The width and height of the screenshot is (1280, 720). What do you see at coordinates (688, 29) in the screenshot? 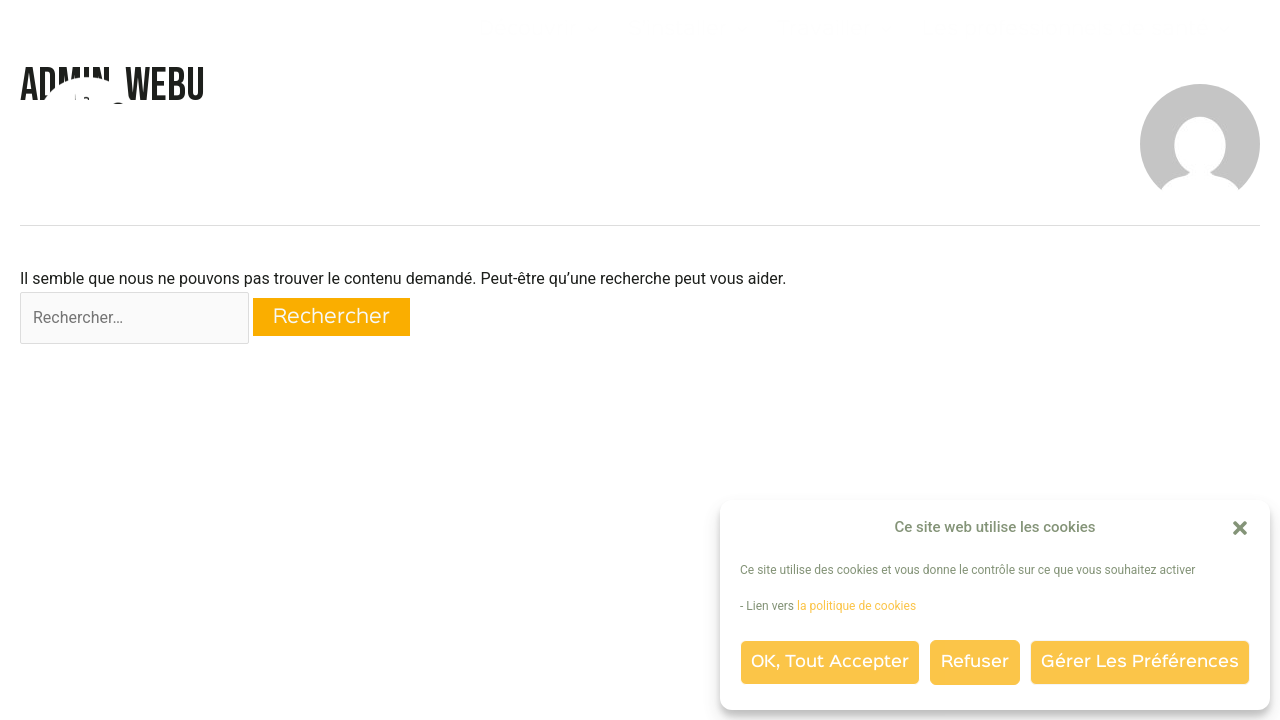
I see `S’installer` at bounding box center [688, 29].